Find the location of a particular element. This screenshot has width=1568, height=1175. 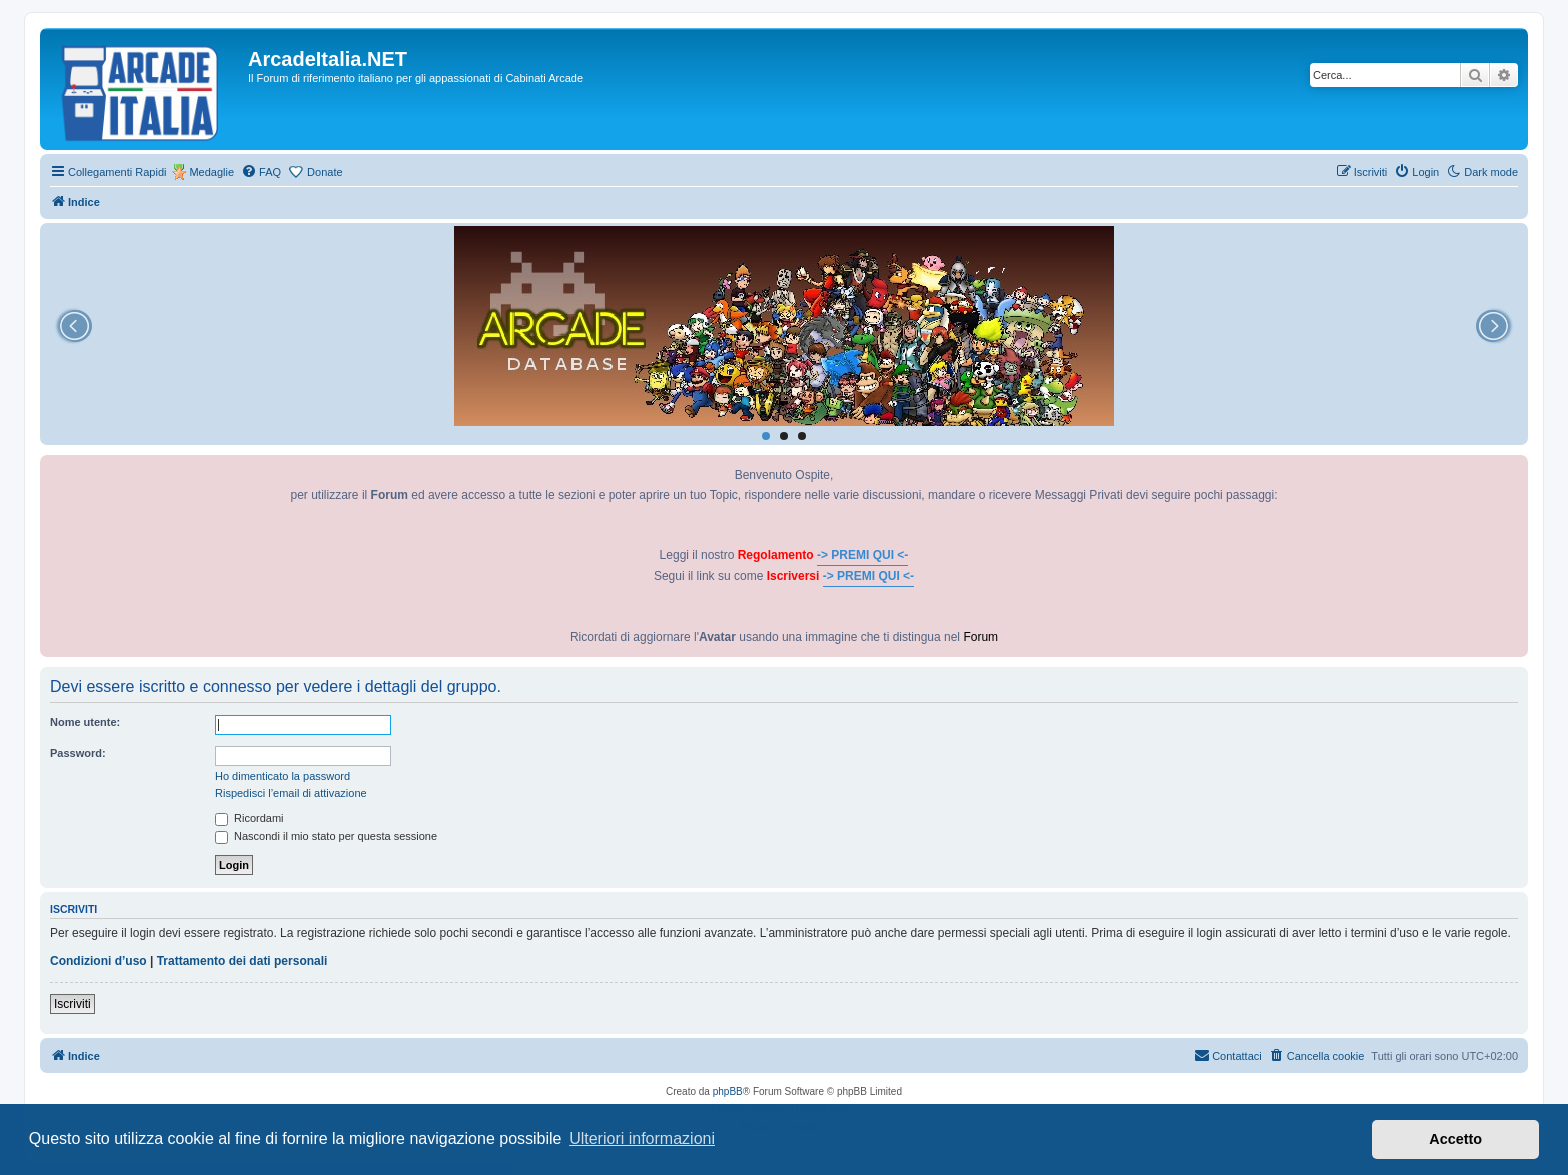

Donate [menuitem] is located at coordinates (324, 172).